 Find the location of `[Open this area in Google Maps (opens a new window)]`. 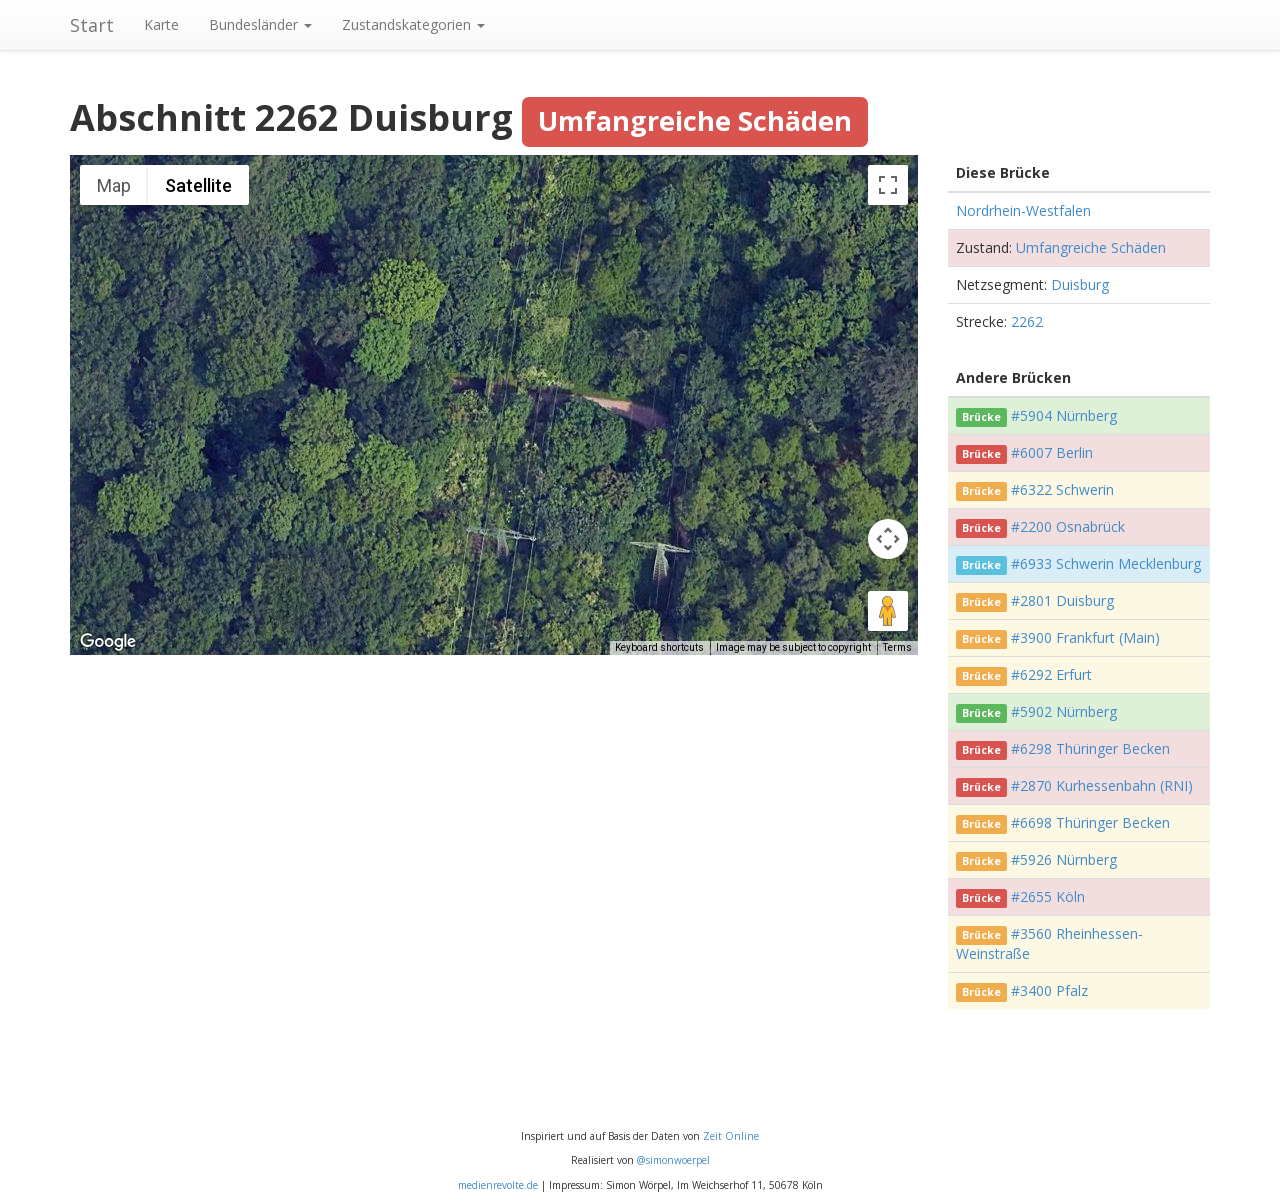

[Open this area in Google Maps (opens a new window)] is located at coordinates (108, 642).